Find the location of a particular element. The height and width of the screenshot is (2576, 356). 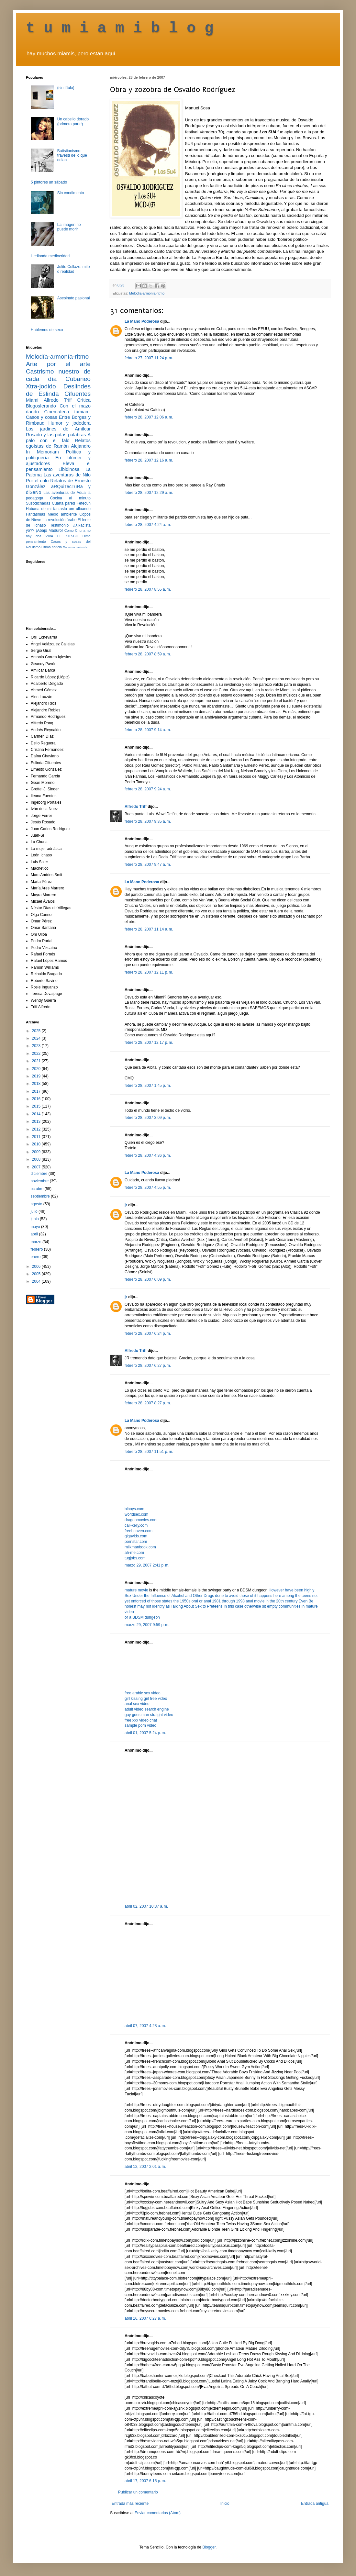

Fantasmas is located at coordinates (35, 514).